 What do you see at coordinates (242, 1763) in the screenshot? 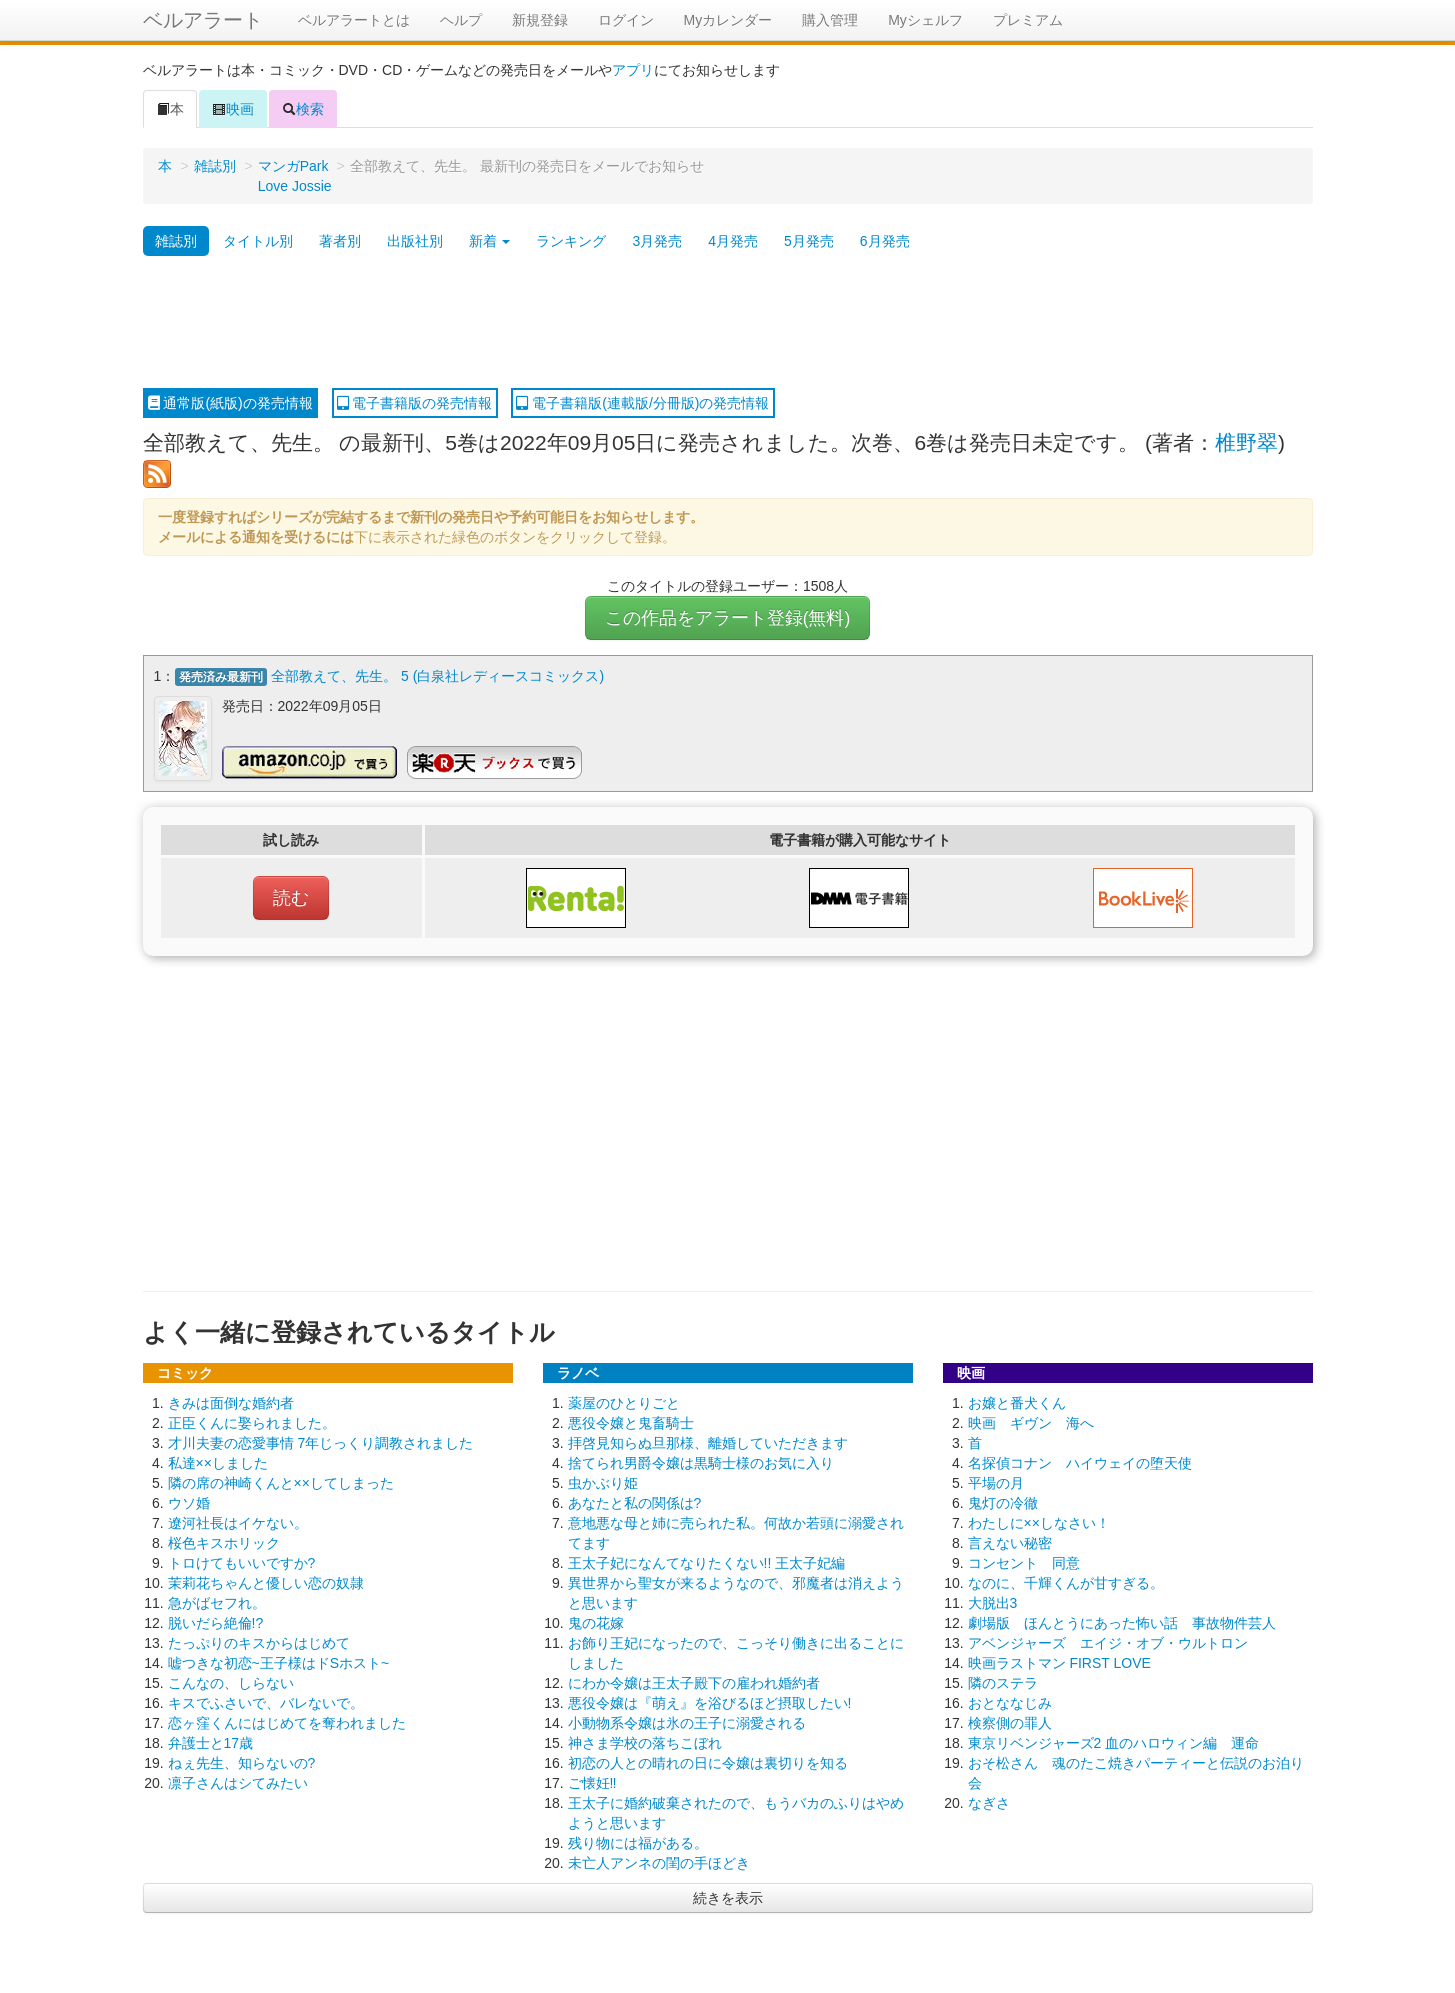
I see `ねぇ先生、知らないの?` at bounding box center [242, 1763].